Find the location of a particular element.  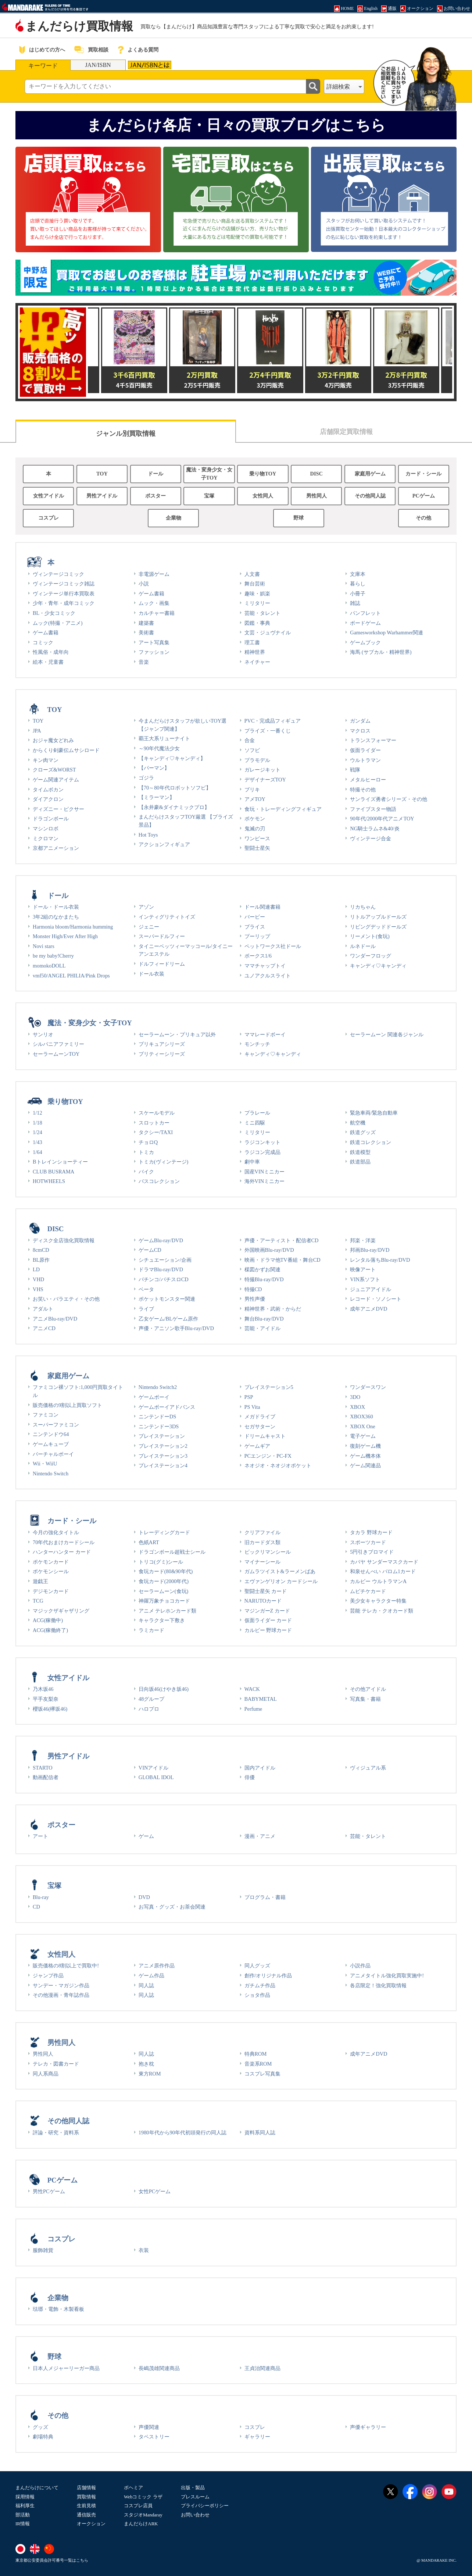

バーチャルボーイ is located at coordinates (53, 1454).